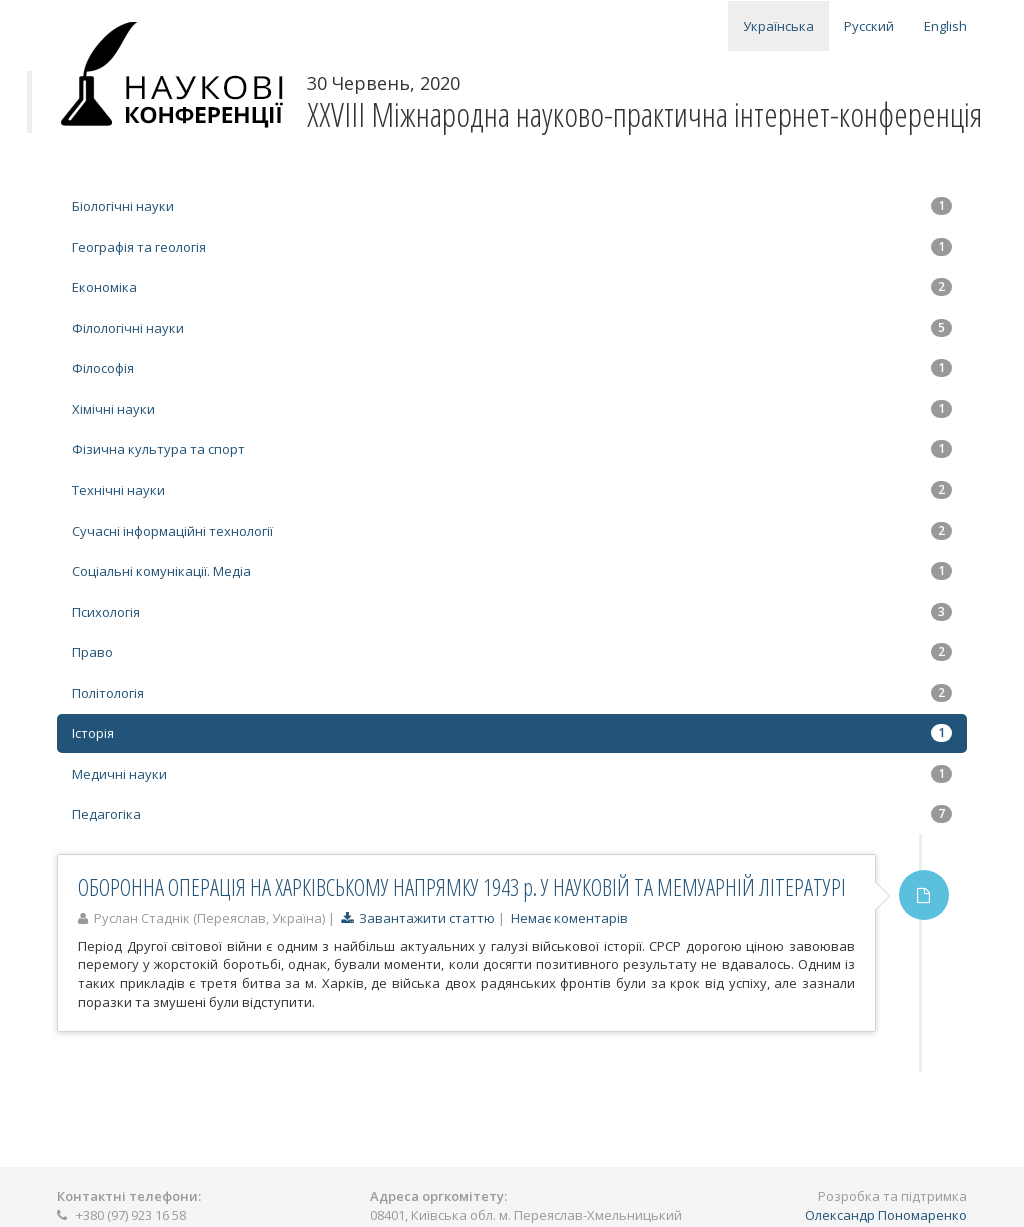  What do you see at coordinates (418, 918) in the screenshot?
I see `Завантажити статтю` at bounding box center [418, 918].